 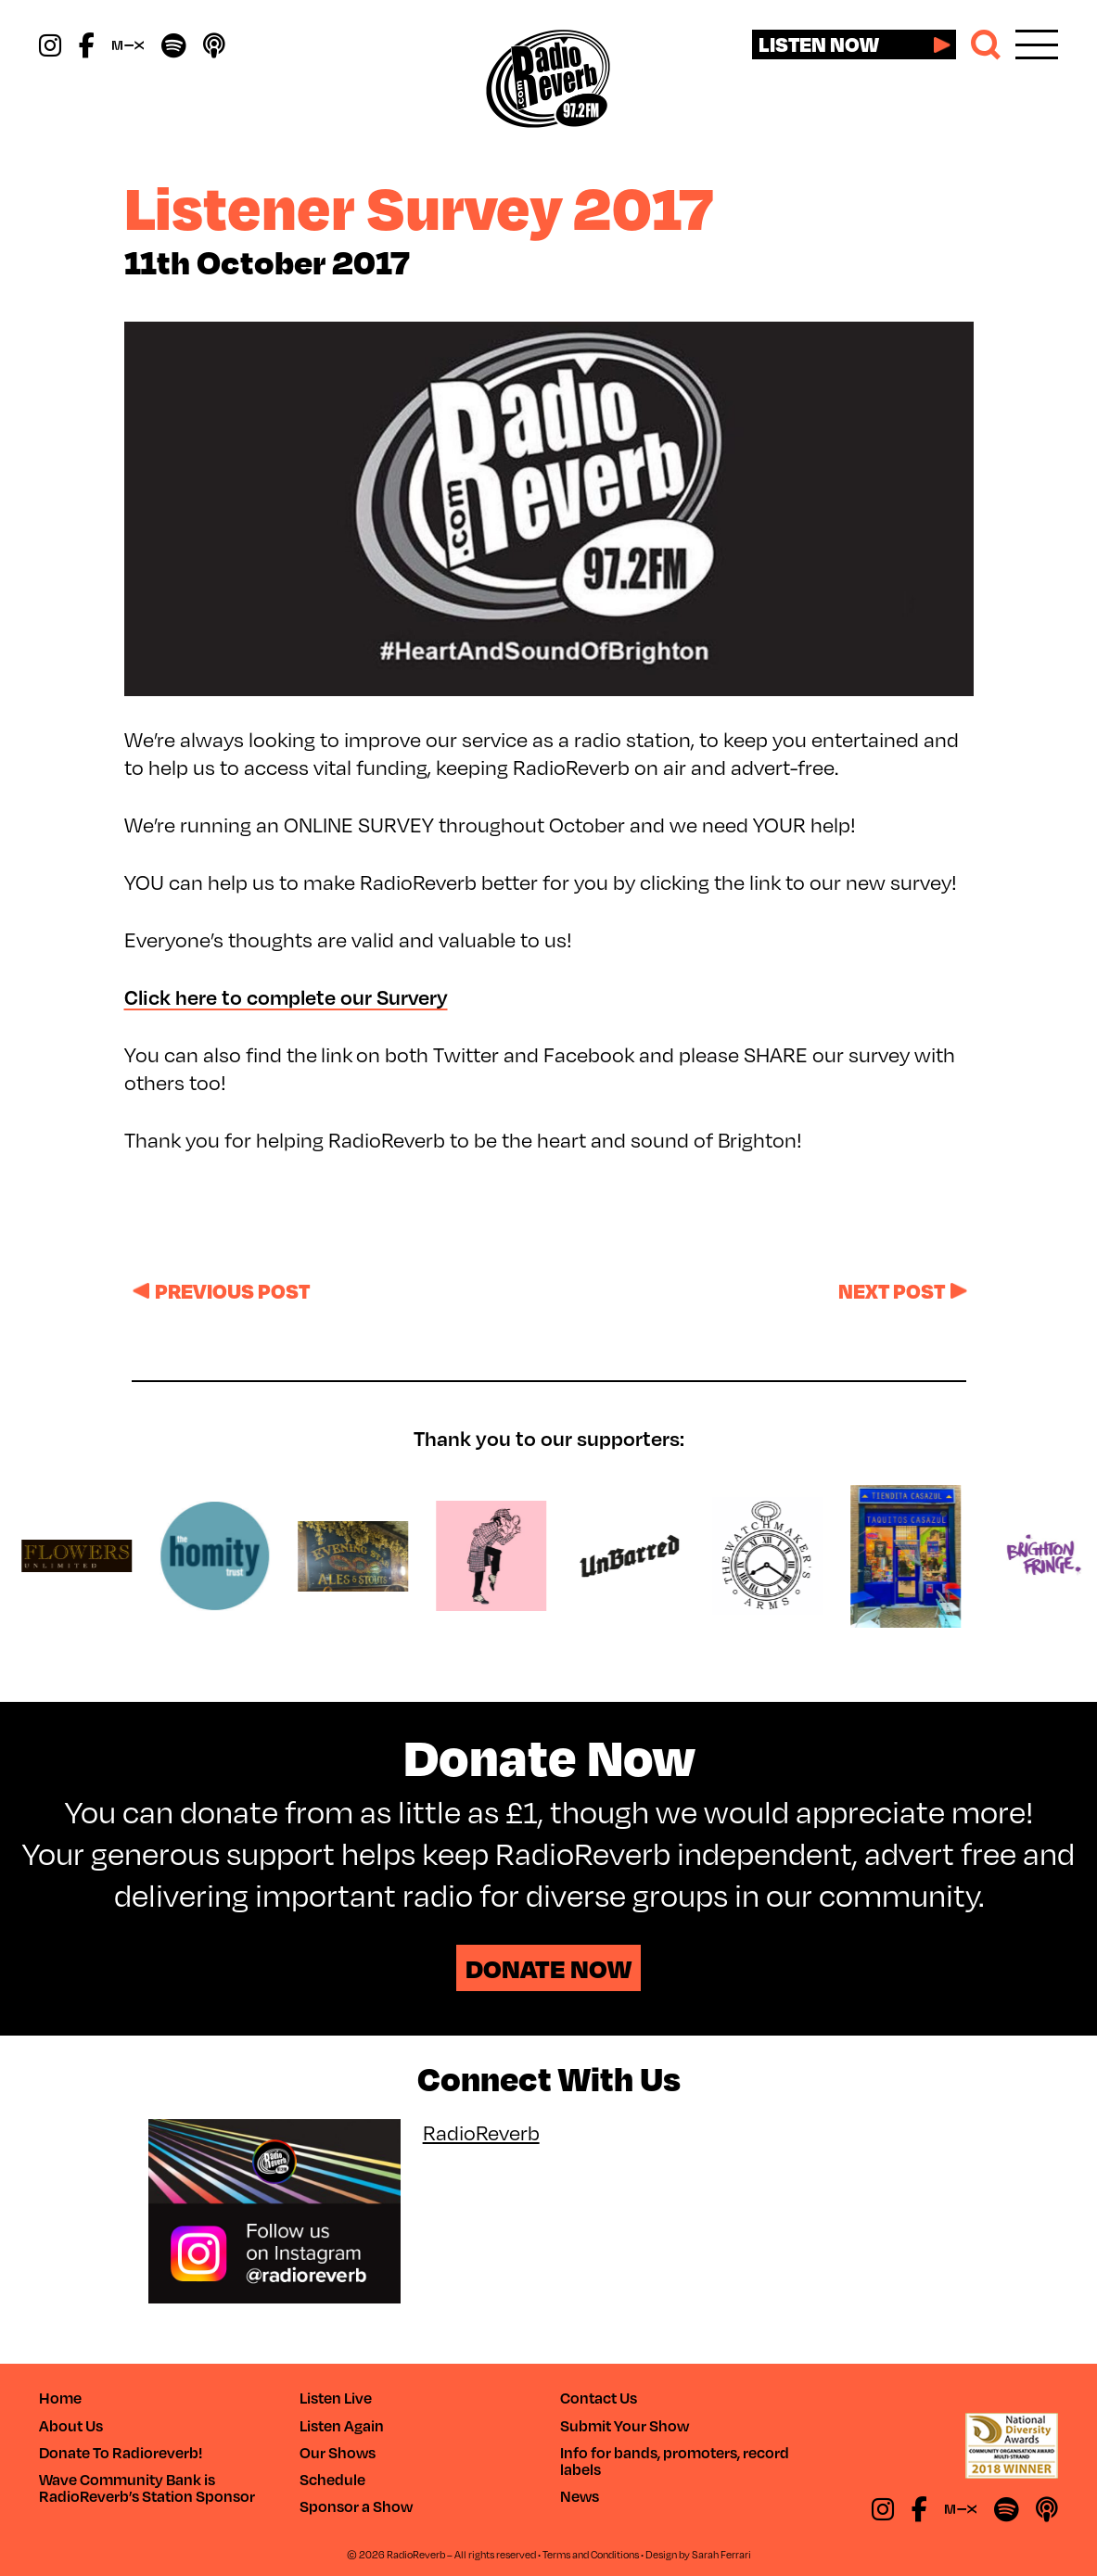 I want to click on Info for bands, promoters, record labels, so click(x=674, y=2461).